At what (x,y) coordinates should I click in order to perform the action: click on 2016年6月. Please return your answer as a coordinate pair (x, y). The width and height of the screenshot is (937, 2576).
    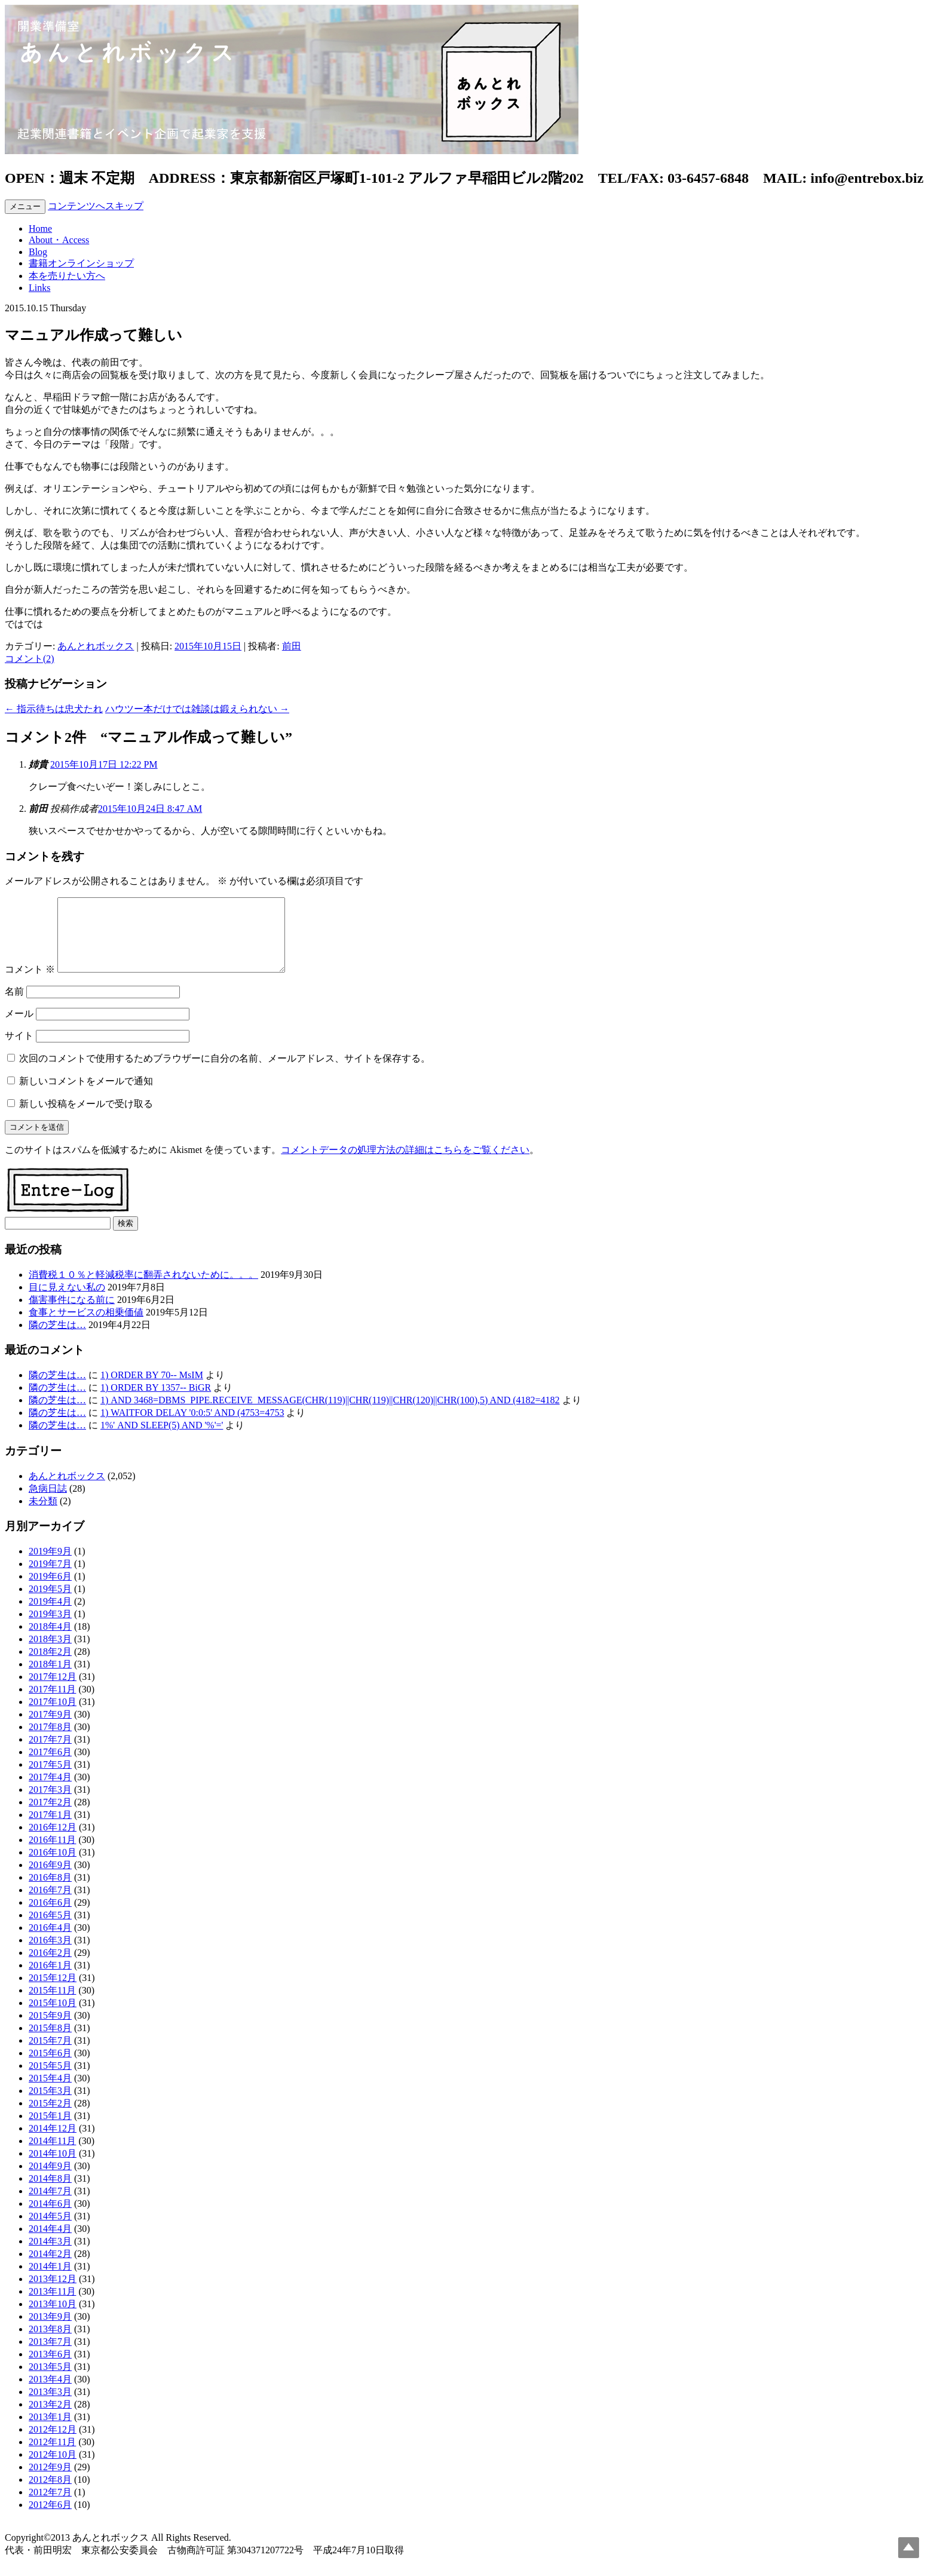
    Looking at the image, I should click on (50, 1917).